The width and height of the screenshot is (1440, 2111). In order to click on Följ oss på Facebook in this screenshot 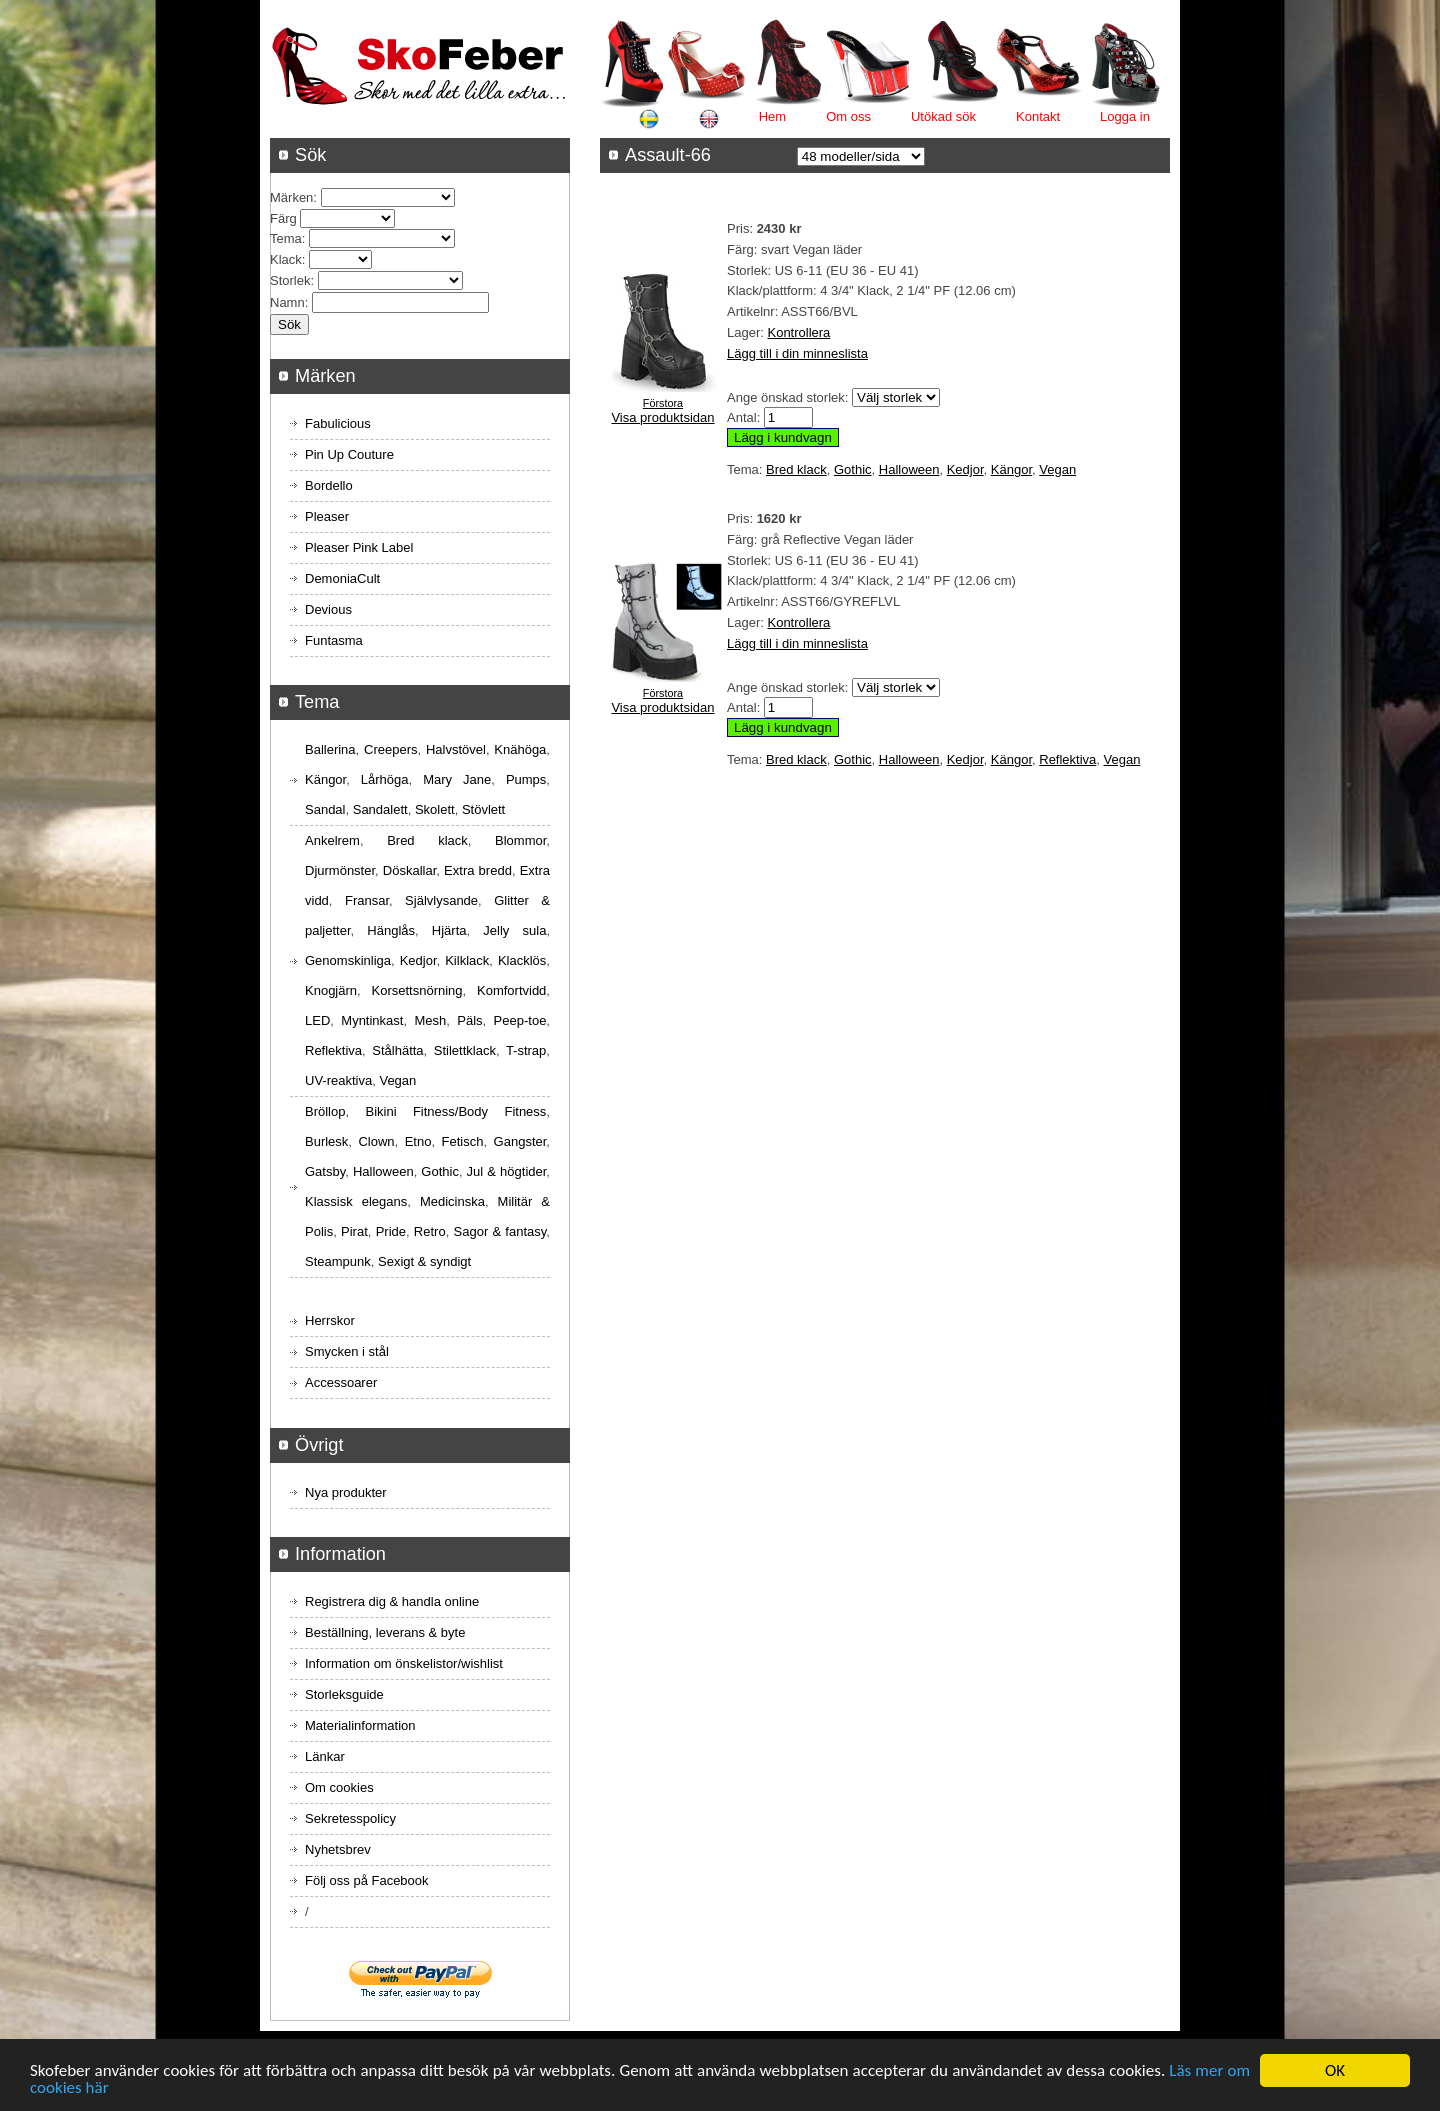, I will do `click(367, 1880)`.